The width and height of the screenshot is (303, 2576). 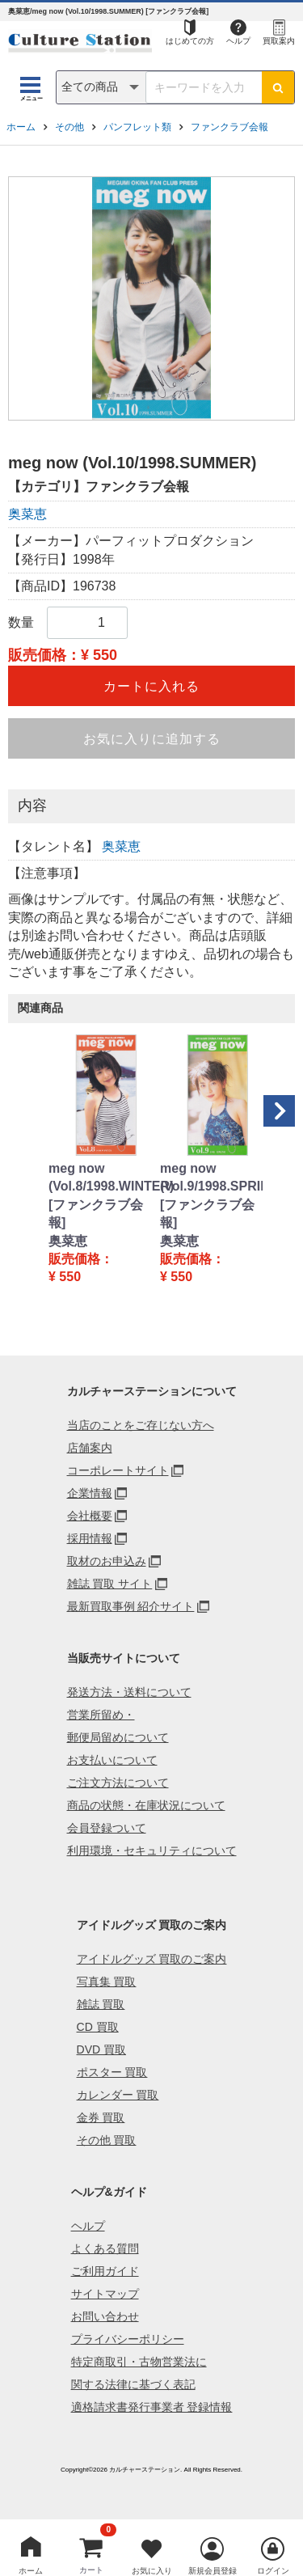 I want to click on ポスター 買取, so click(x=112, y=2072).